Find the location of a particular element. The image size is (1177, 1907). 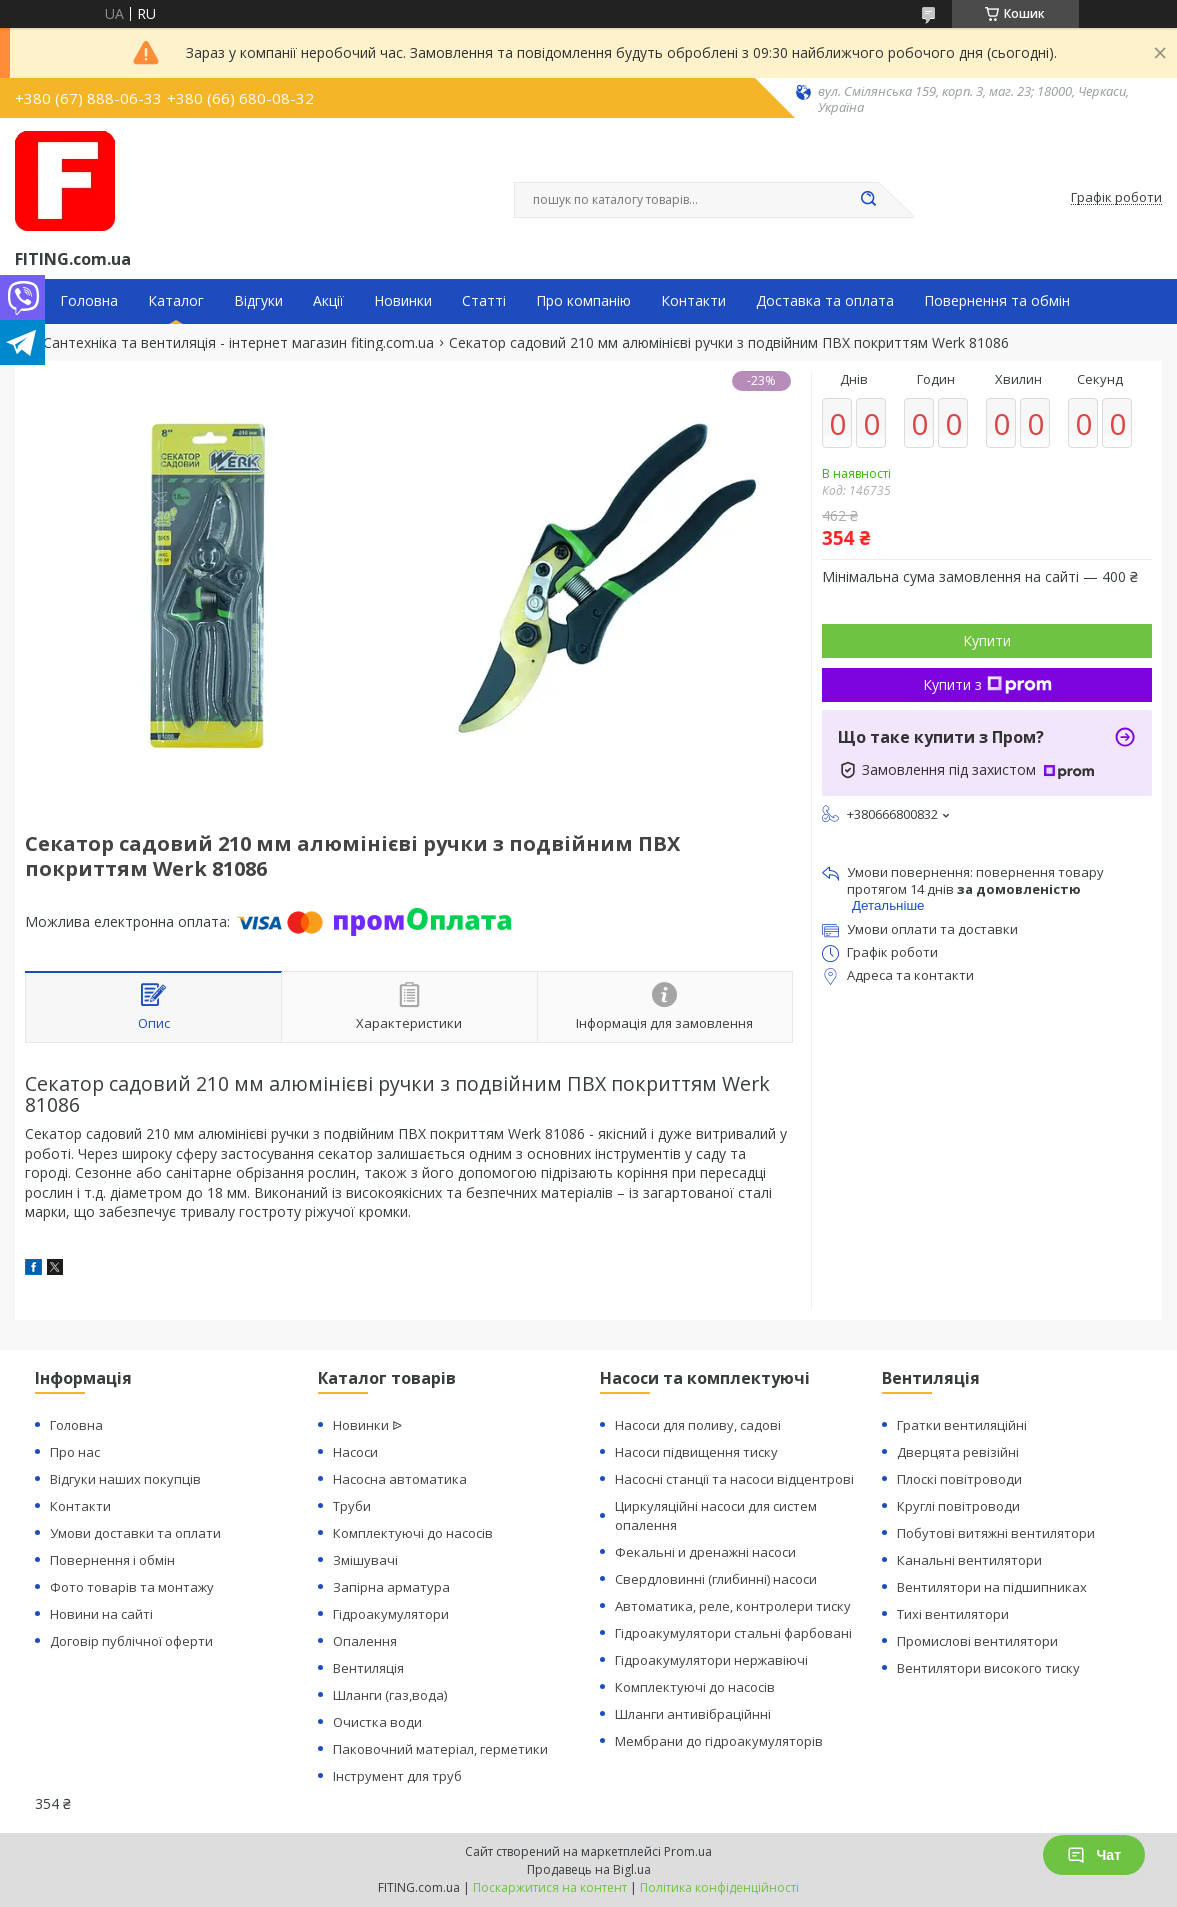

Поскаржитися на контент is located at coordinates (550, 1887).